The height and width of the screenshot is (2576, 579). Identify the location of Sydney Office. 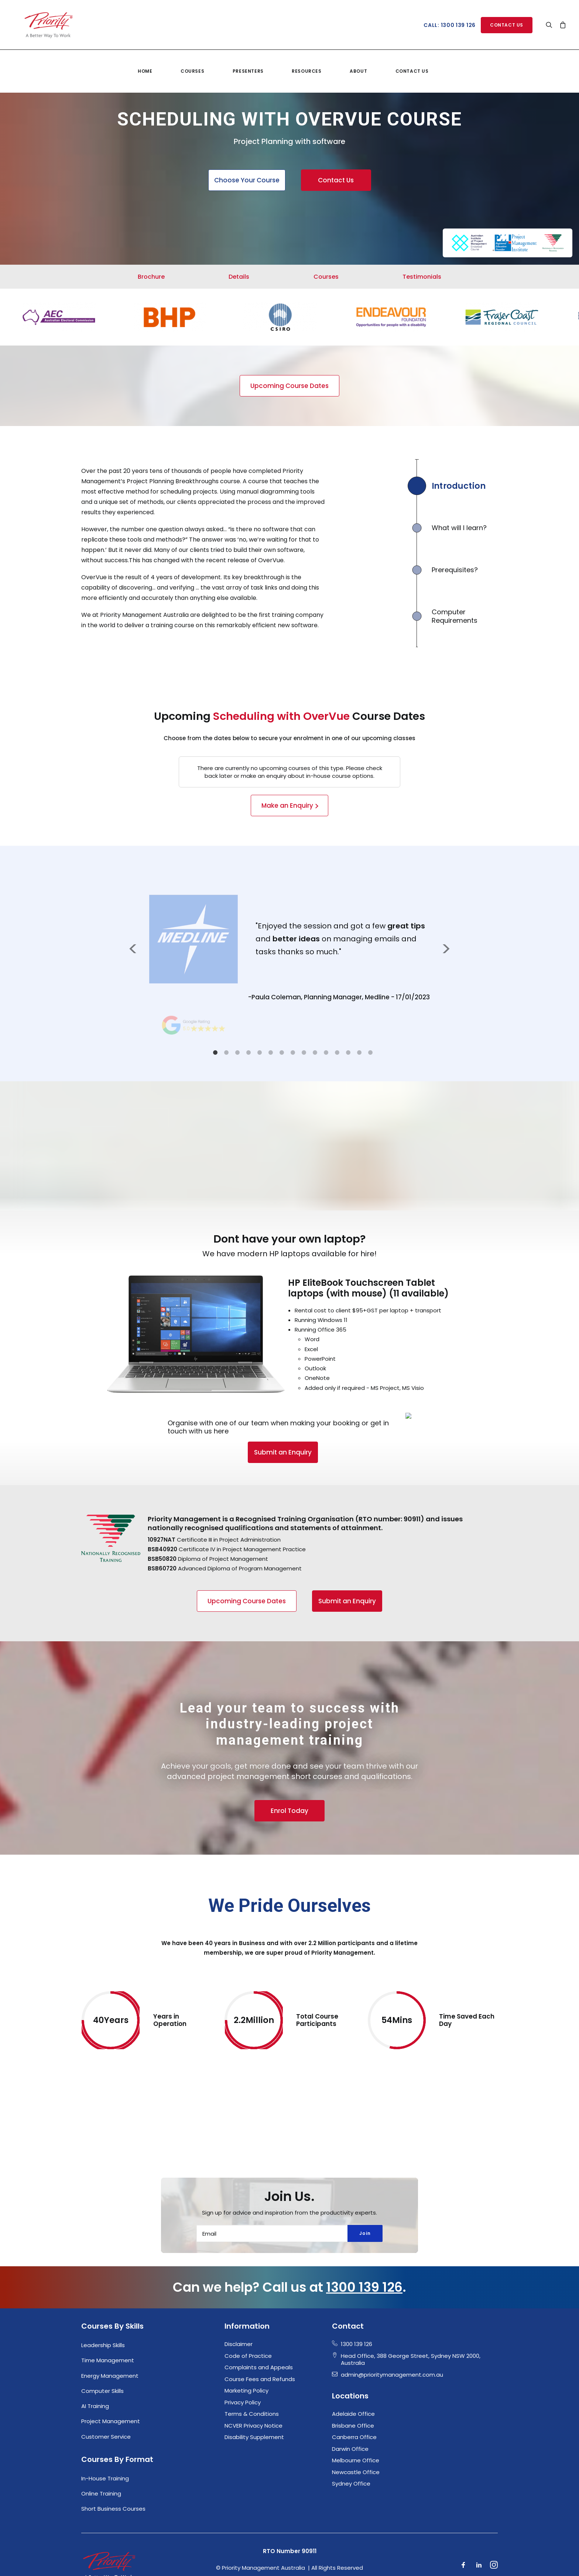
(351, 2445).